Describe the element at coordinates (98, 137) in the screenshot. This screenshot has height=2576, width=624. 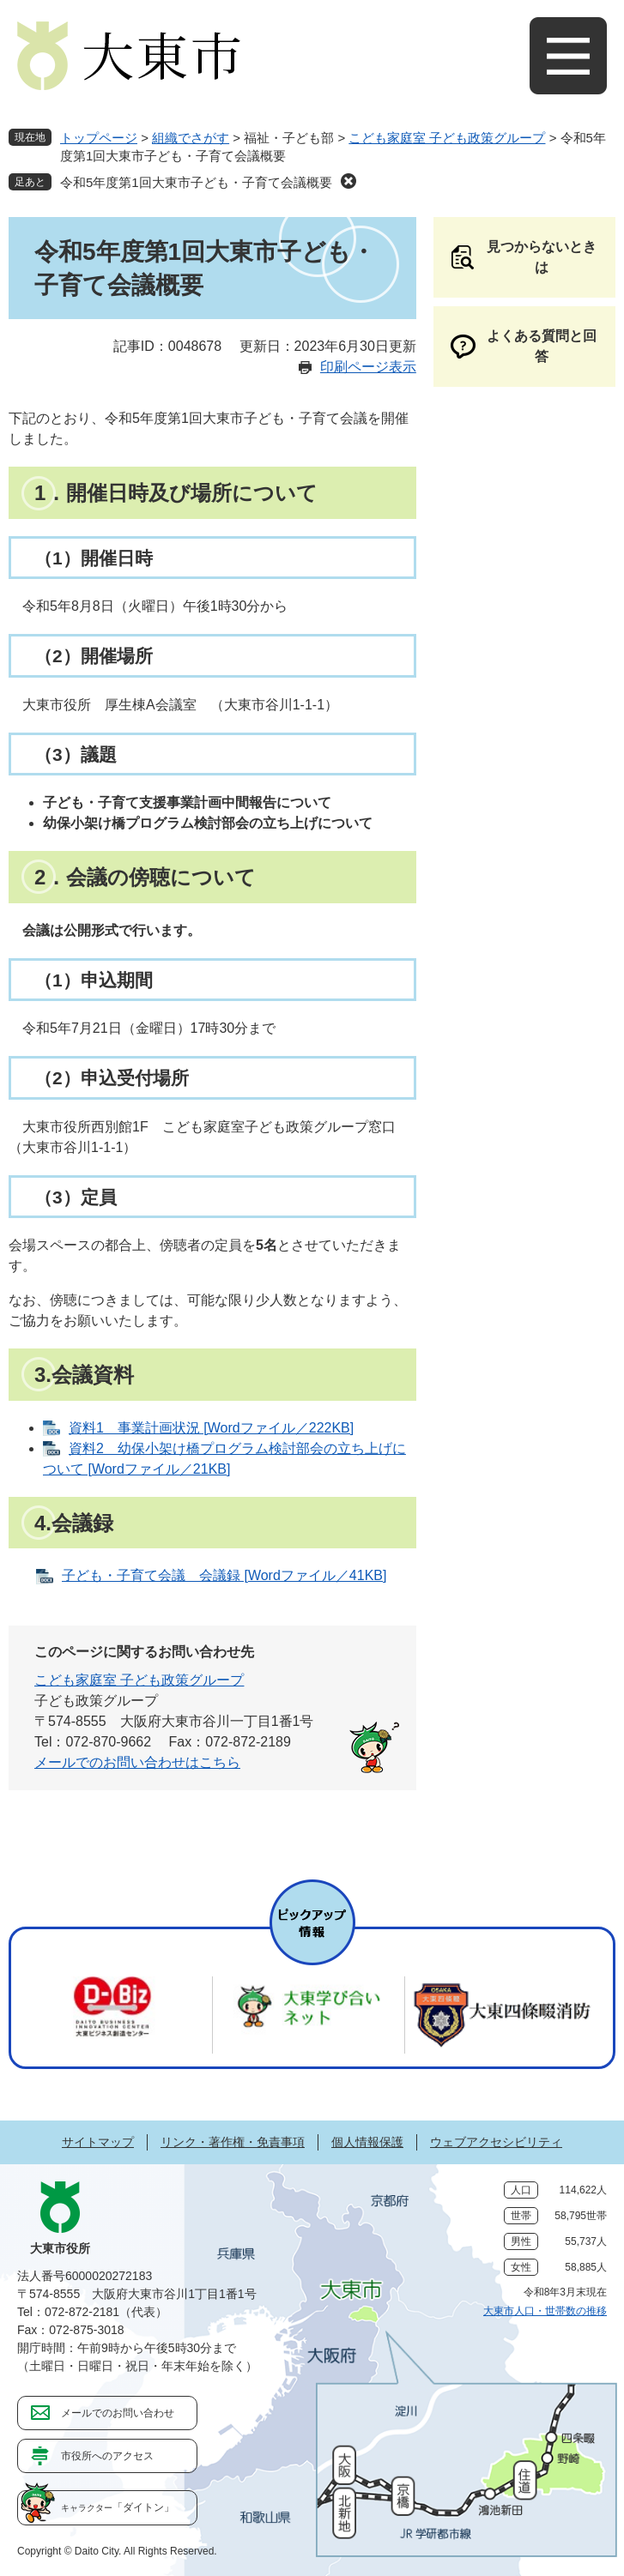
I see `トップページ` at that location.